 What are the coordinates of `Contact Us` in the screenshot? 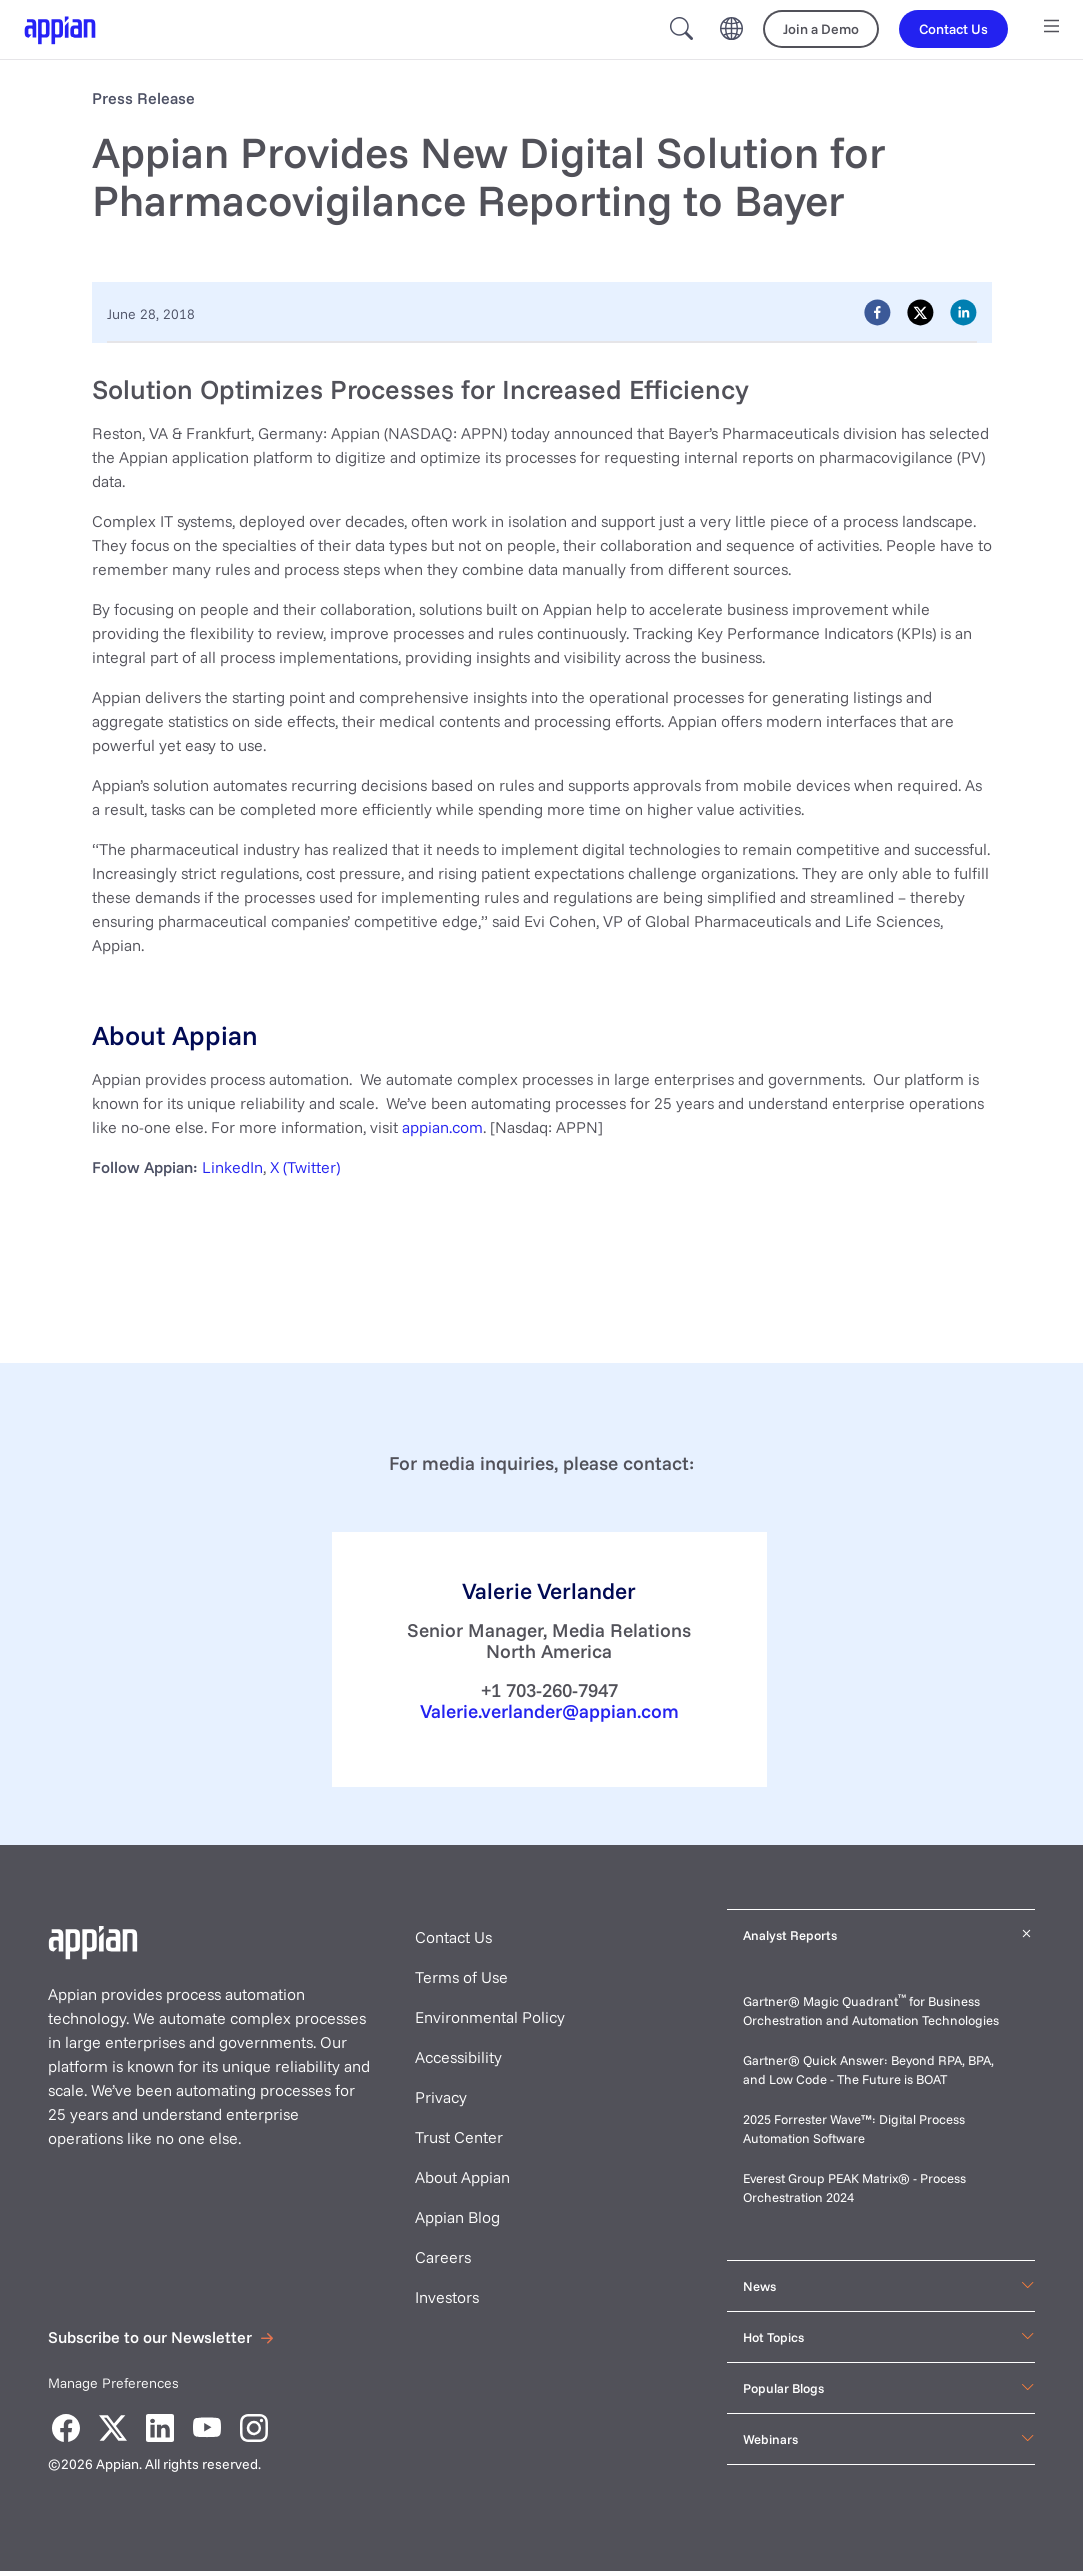 It's located at (453, 1937).